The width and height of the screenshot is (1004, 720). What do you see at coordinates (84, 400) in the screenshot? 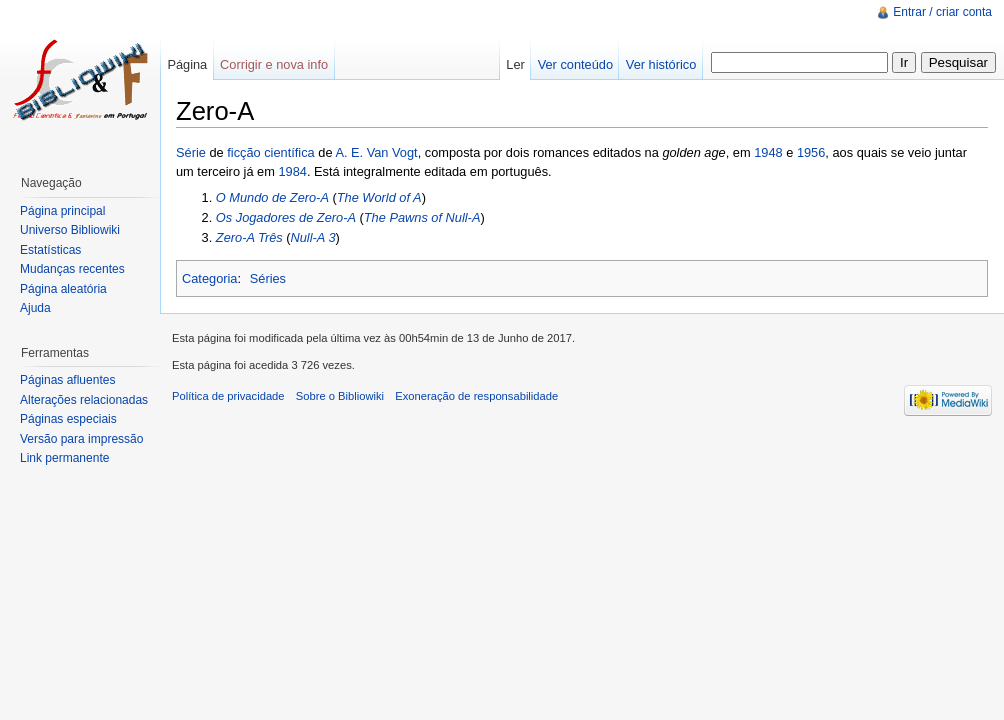
I see `Alterações relacionadas` at bounding box center [84, 400].